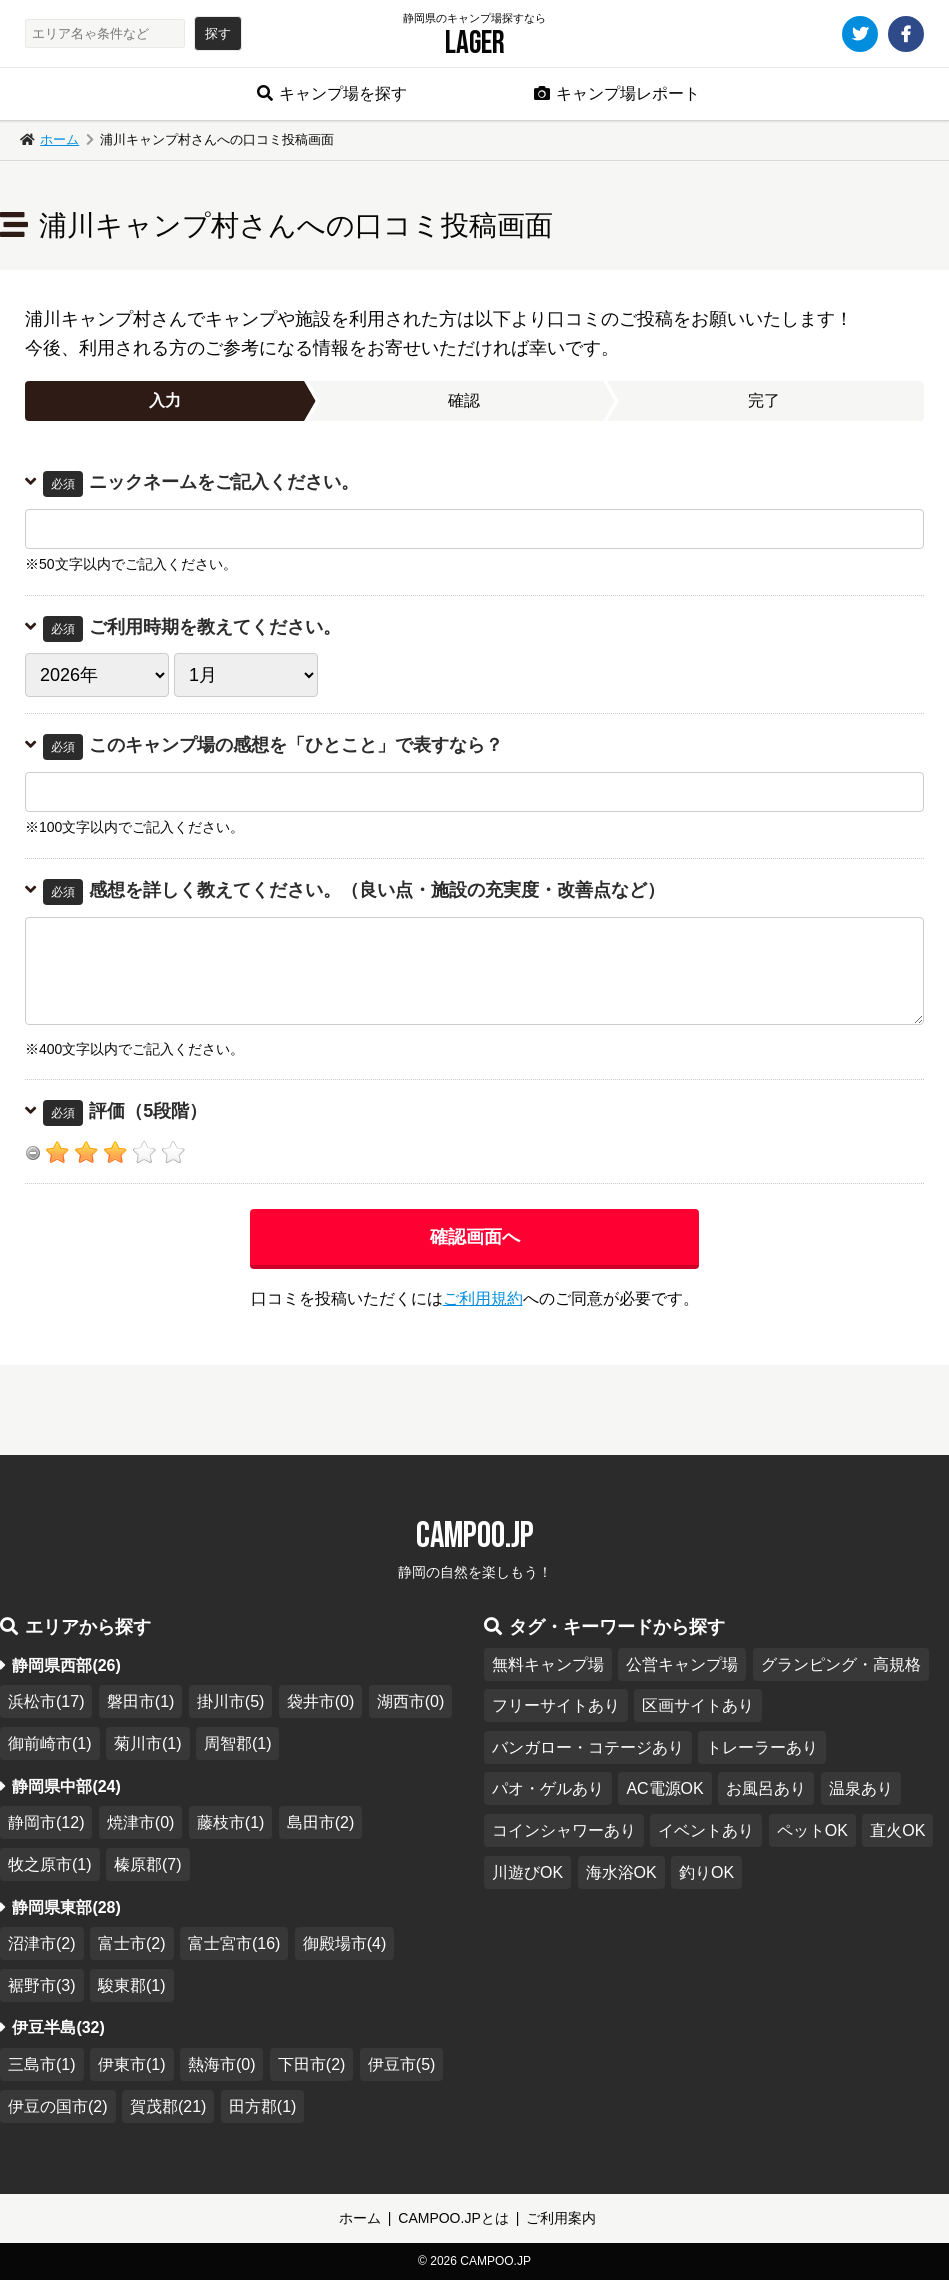  What do you see at coordinates (475, 43) in the screenshot?
I see `Lager` at bounding box center [475, 43].